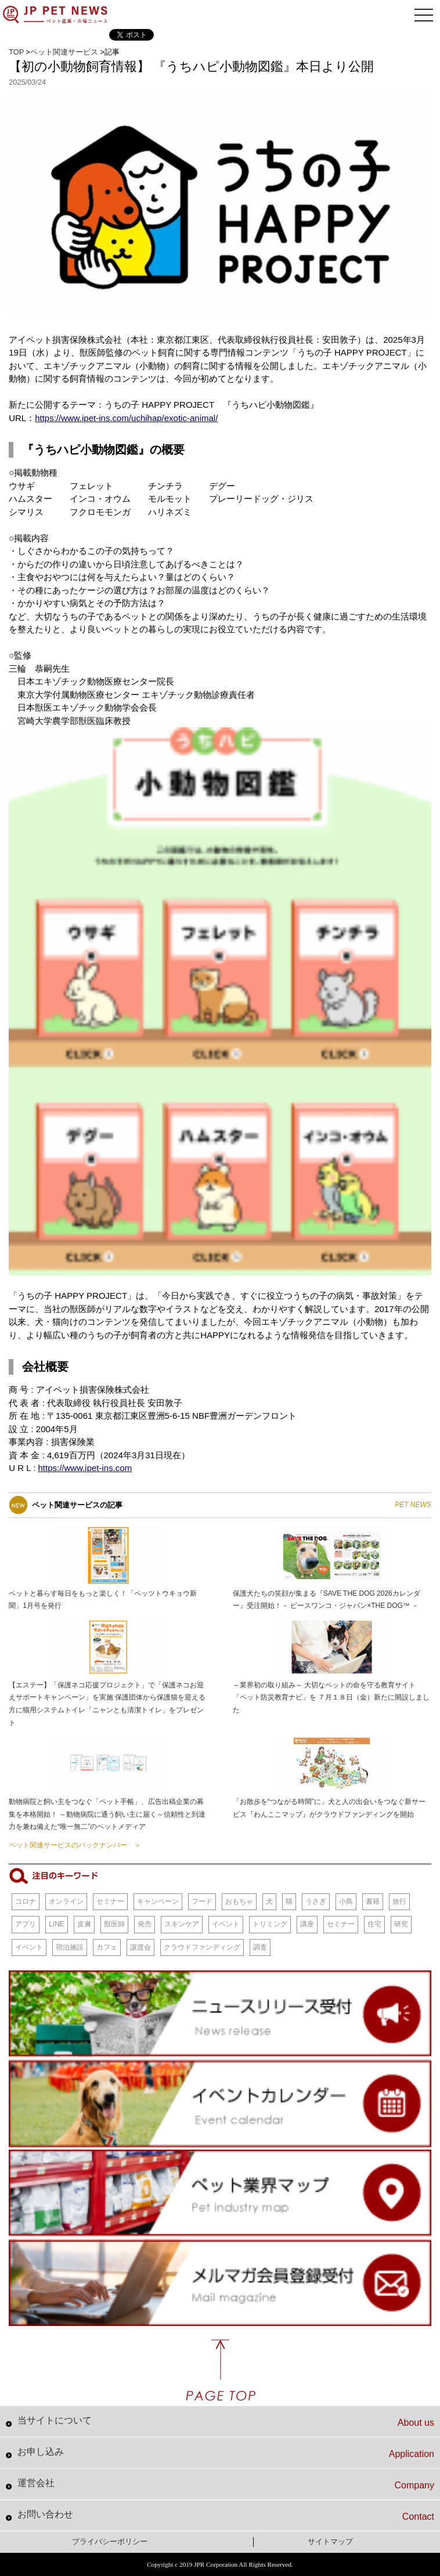  I want to click on 当サイトについて, so click(225, 2421).